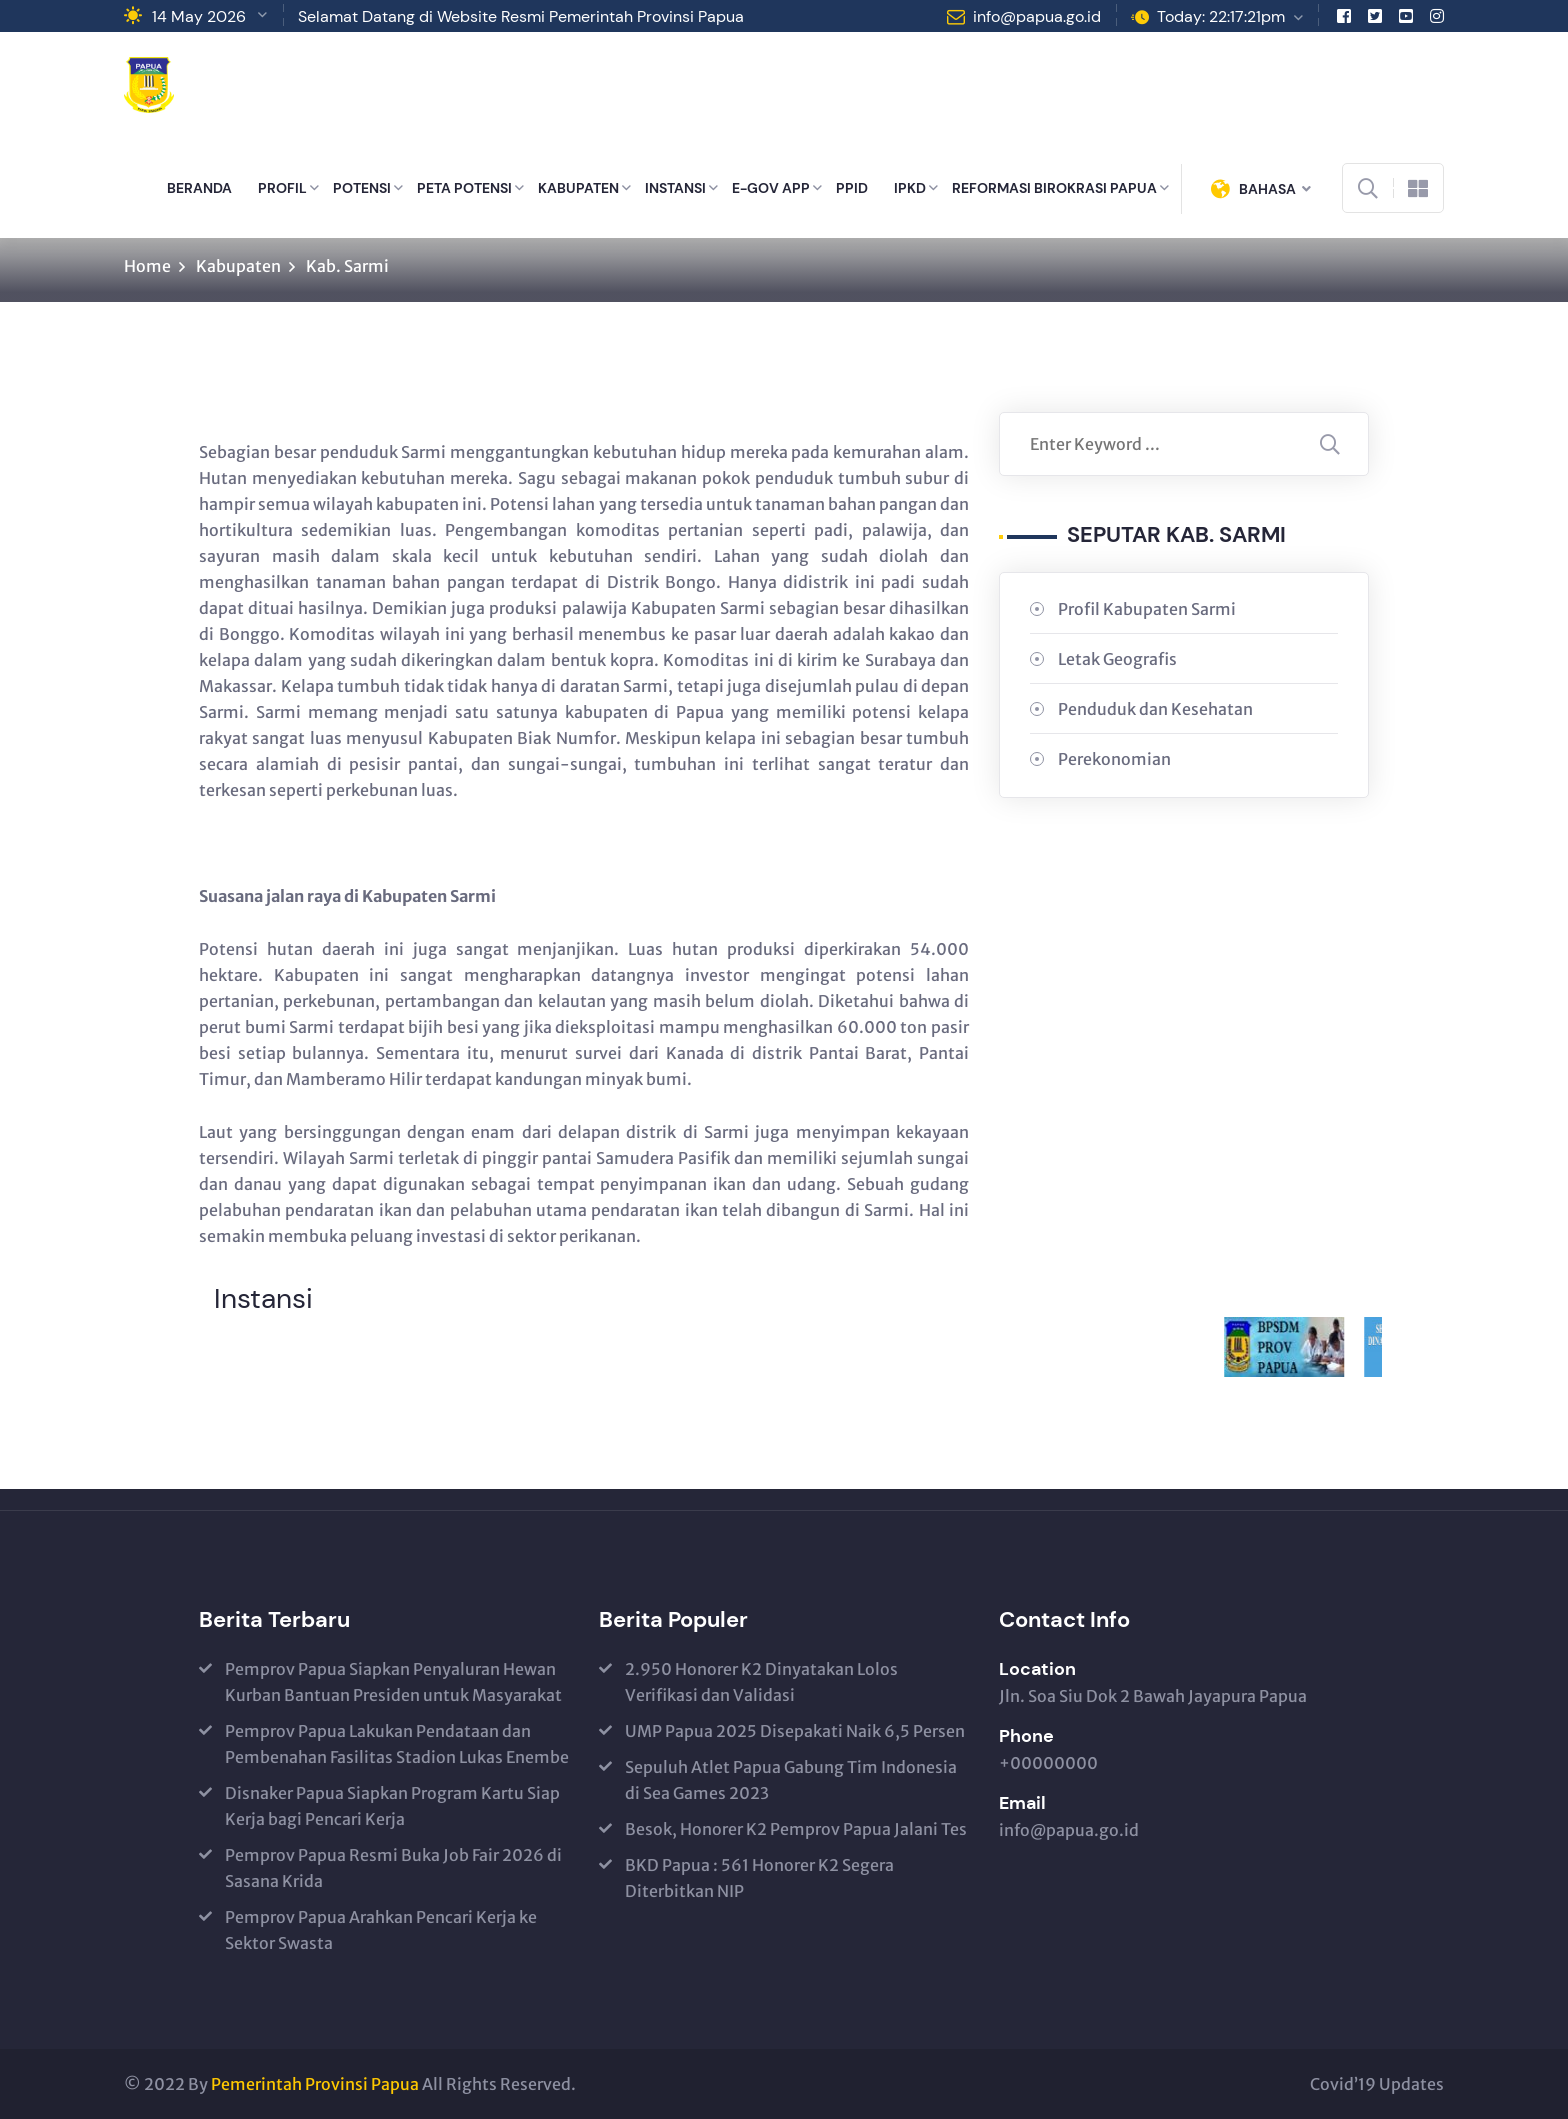 Image resolution: width=1568 pixels, height=2119 pixels. Describe the element at coordinates (147, 266) in the screenshot. I see `Home` at that location.